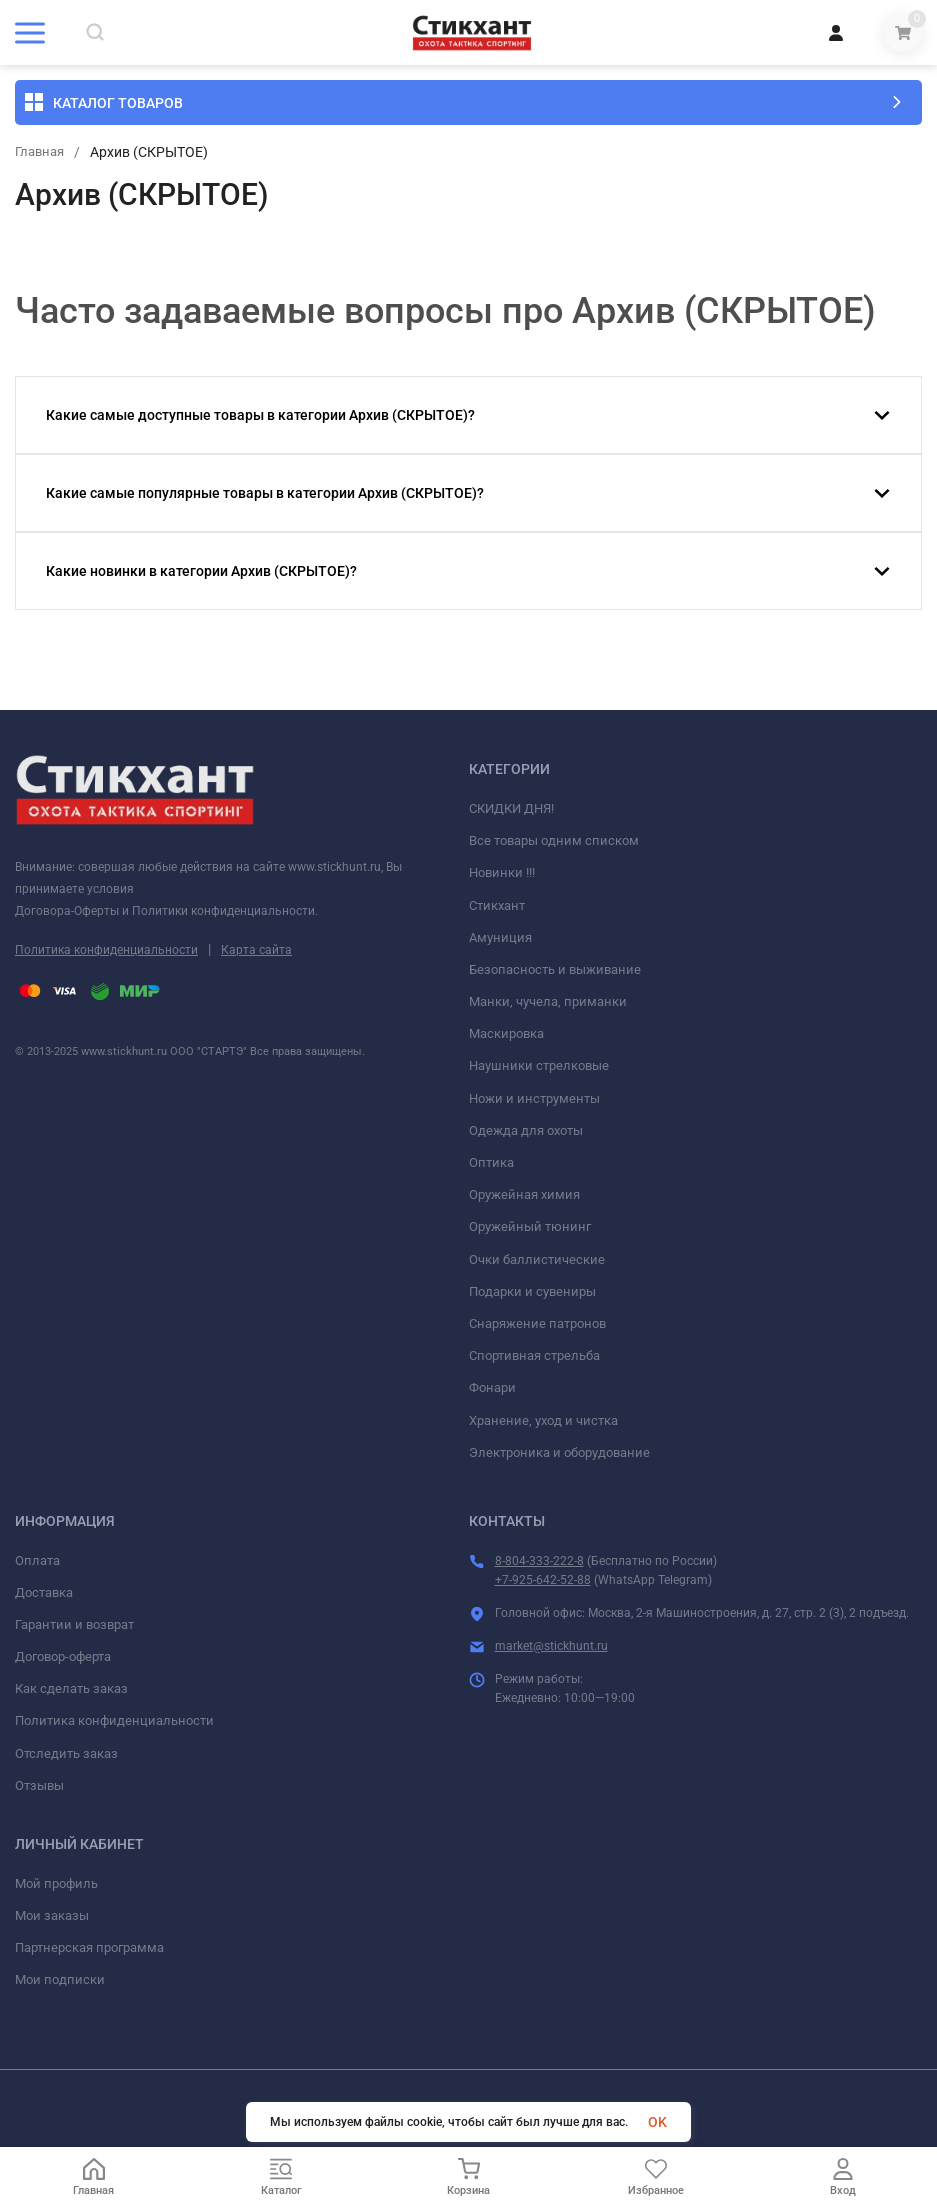 Image resolution: width=937 pixels, height=2207 pixels. I want to click on Как сделать заказ, so click(71, 1688).